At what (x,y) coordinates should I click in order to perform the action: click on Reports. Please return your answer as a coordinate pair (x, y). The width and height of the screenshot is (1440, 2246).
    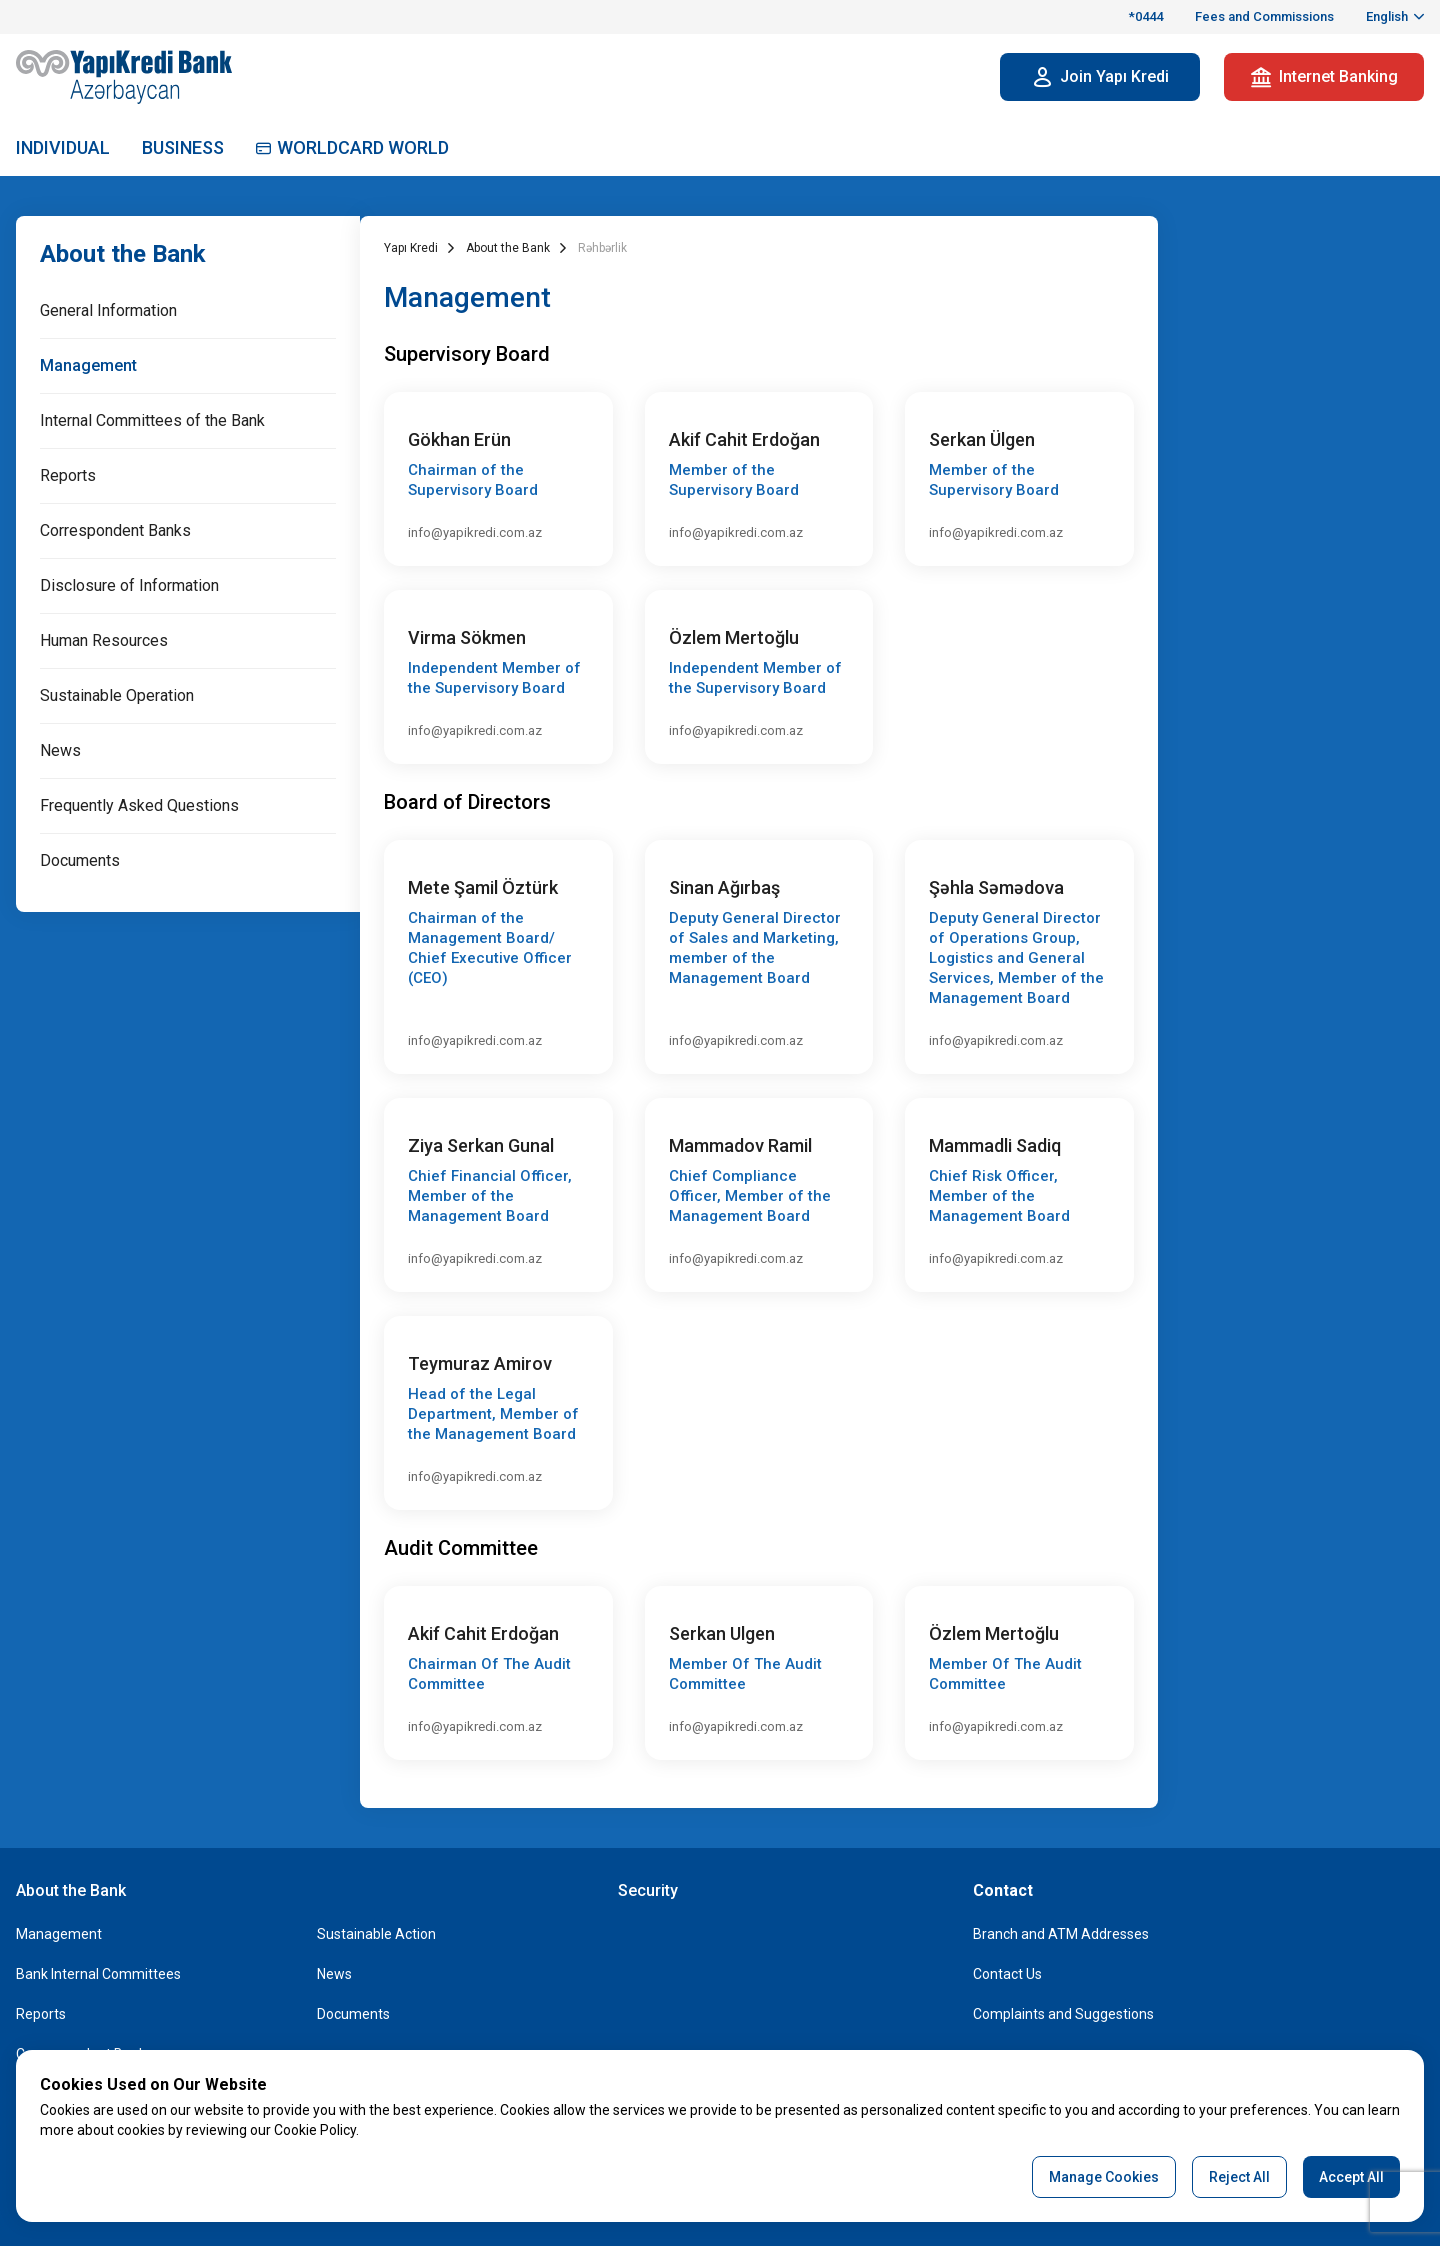
    Looking at the image, I should click on (68, 475).